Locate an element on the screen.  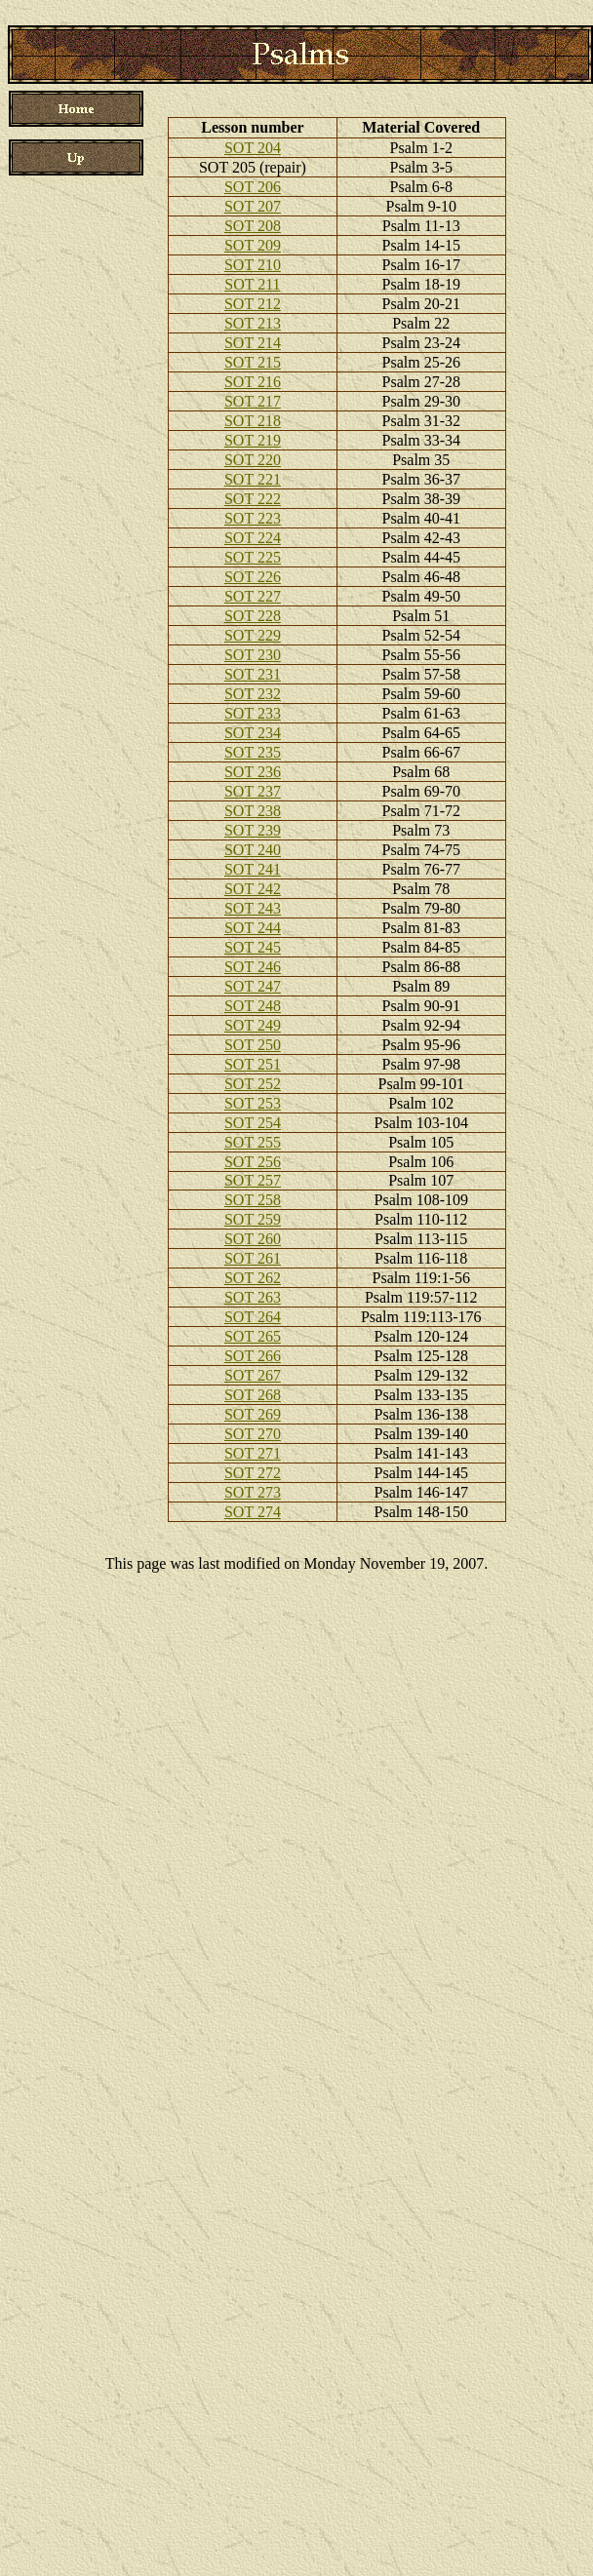
SOT 228 is located at coordinates (252, 615).